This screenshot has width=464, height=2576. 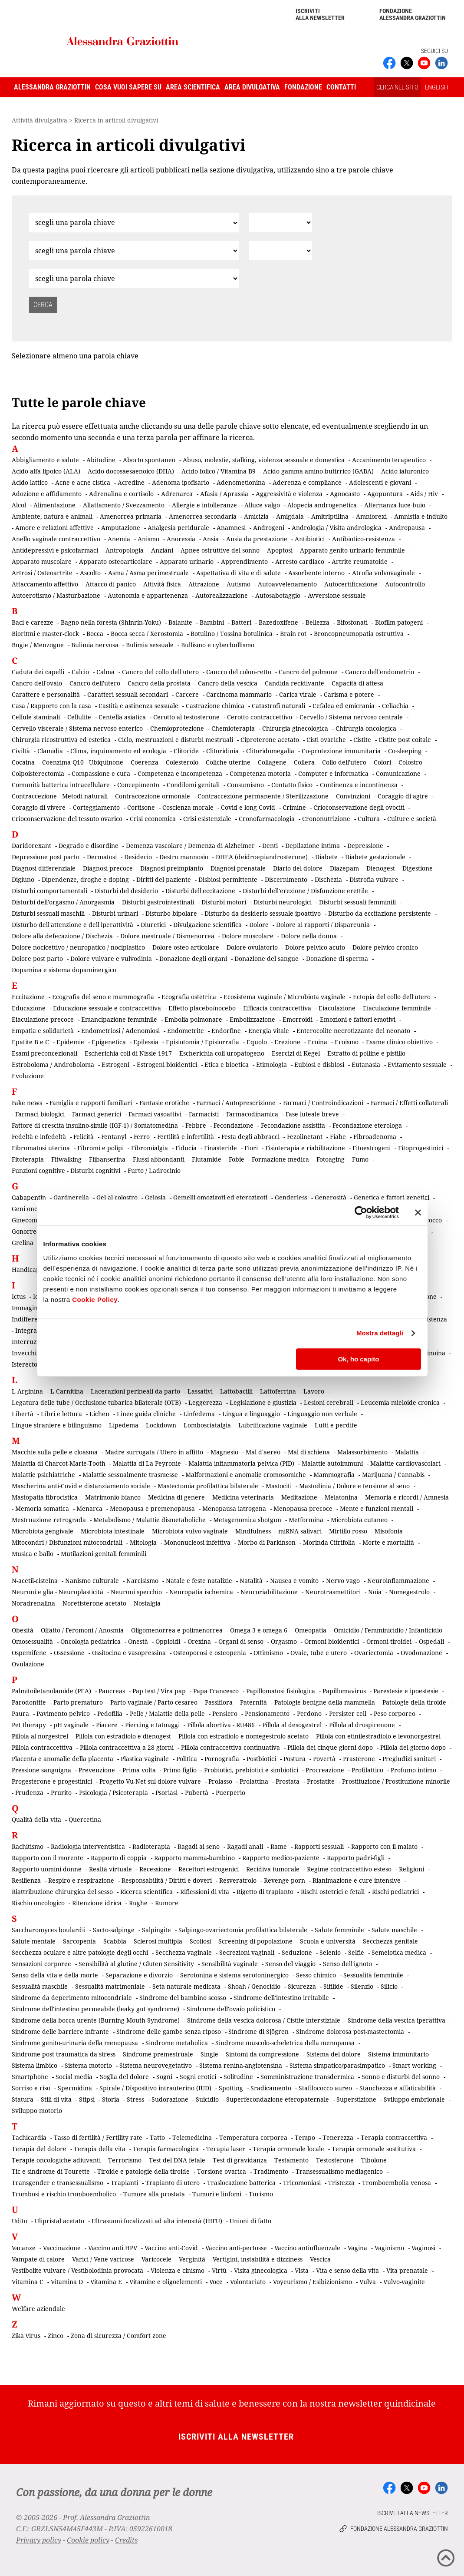 What do you see at coordinates (138, 1903) in the screenshot?
I see `Rughe` at bounding box center [138, 1903].